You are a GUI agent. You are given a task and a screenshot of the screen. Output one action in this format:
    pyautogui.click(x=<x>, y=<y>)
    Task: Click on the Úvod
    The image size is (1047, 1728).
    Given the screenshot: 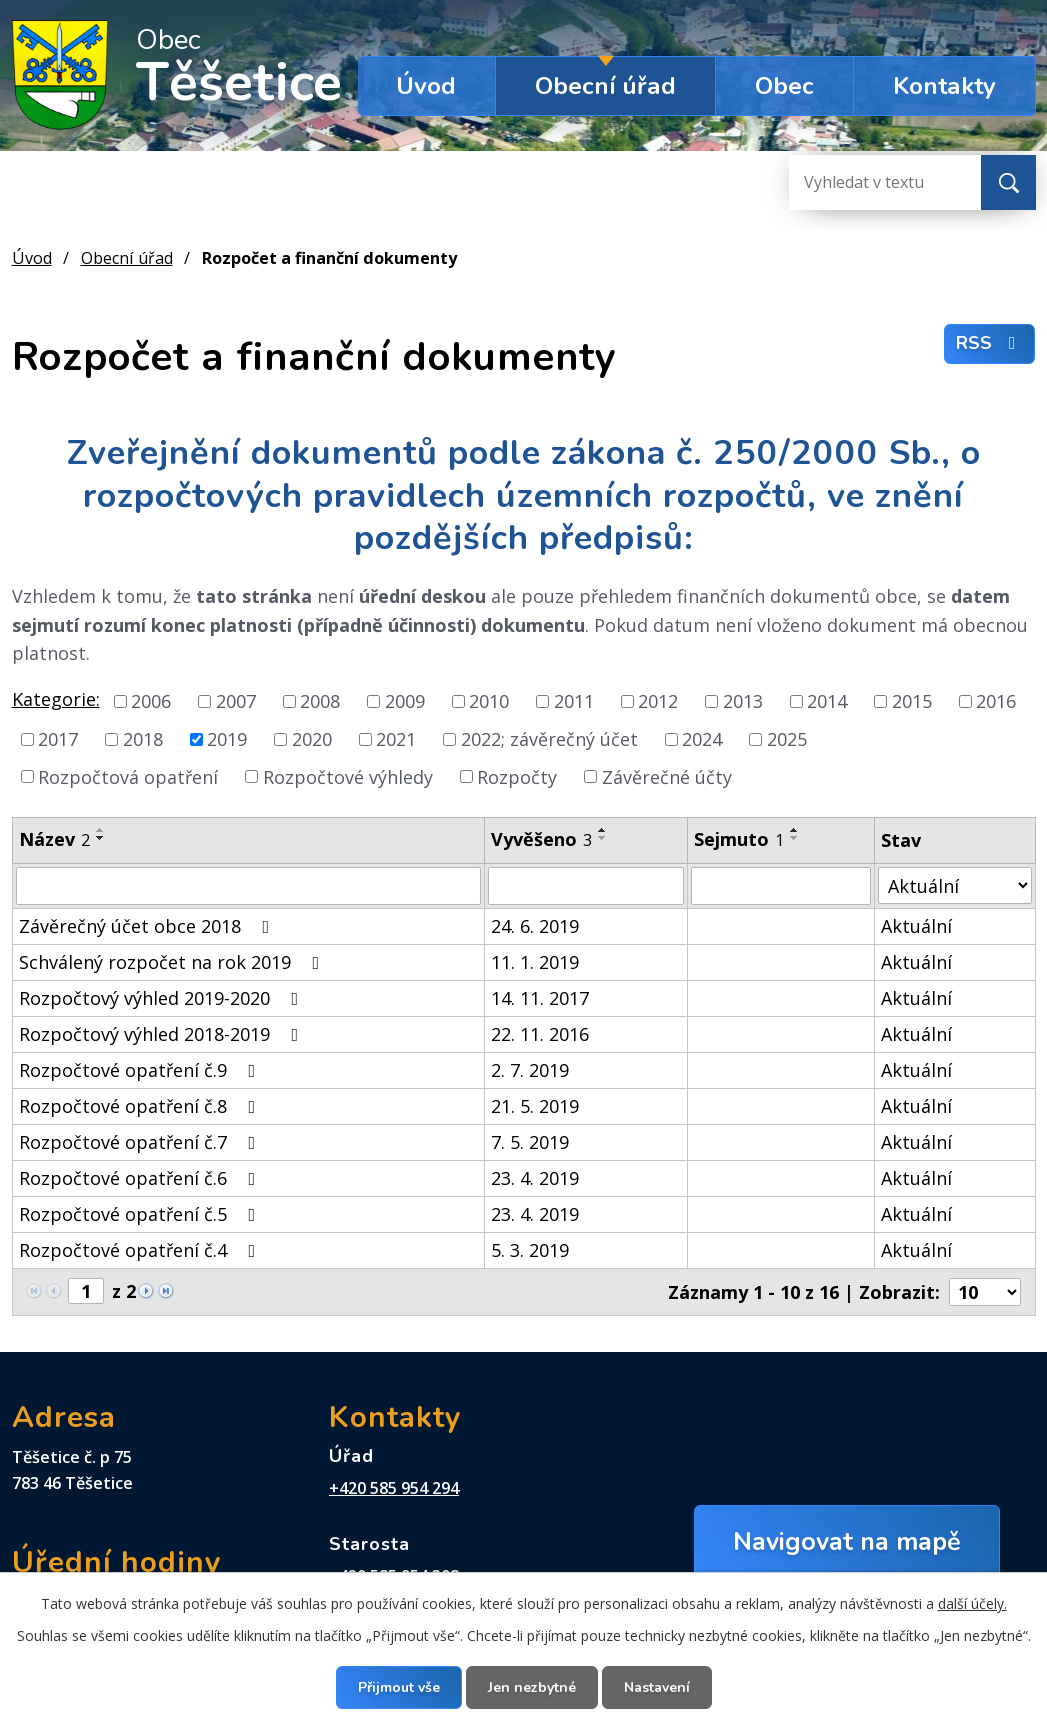 What is the action you would take?
    pyautogui.click(x=426, y=86)
    